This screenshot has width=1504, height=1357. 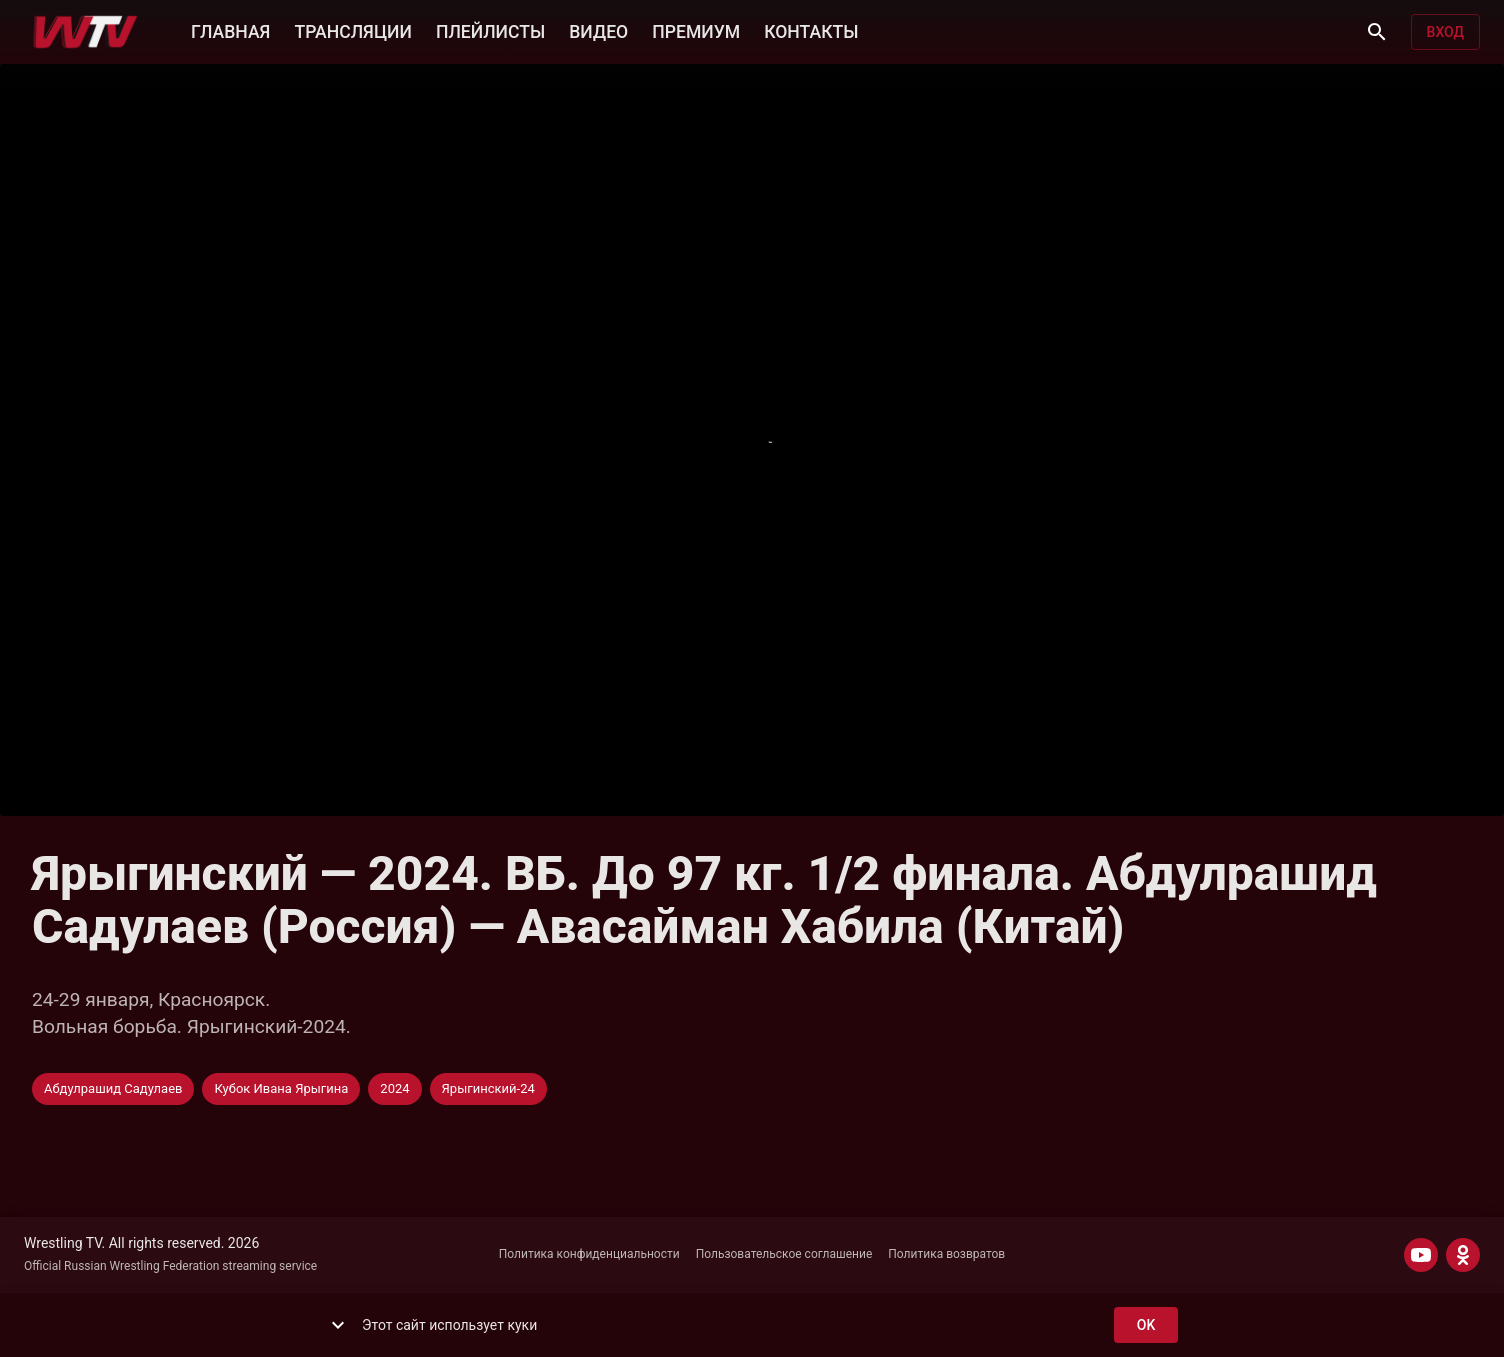 What do you see at coordinates (1421, 1255) in the screenshot?
I see `[YOUTUBE]` at bounding box center [1421, 1255].